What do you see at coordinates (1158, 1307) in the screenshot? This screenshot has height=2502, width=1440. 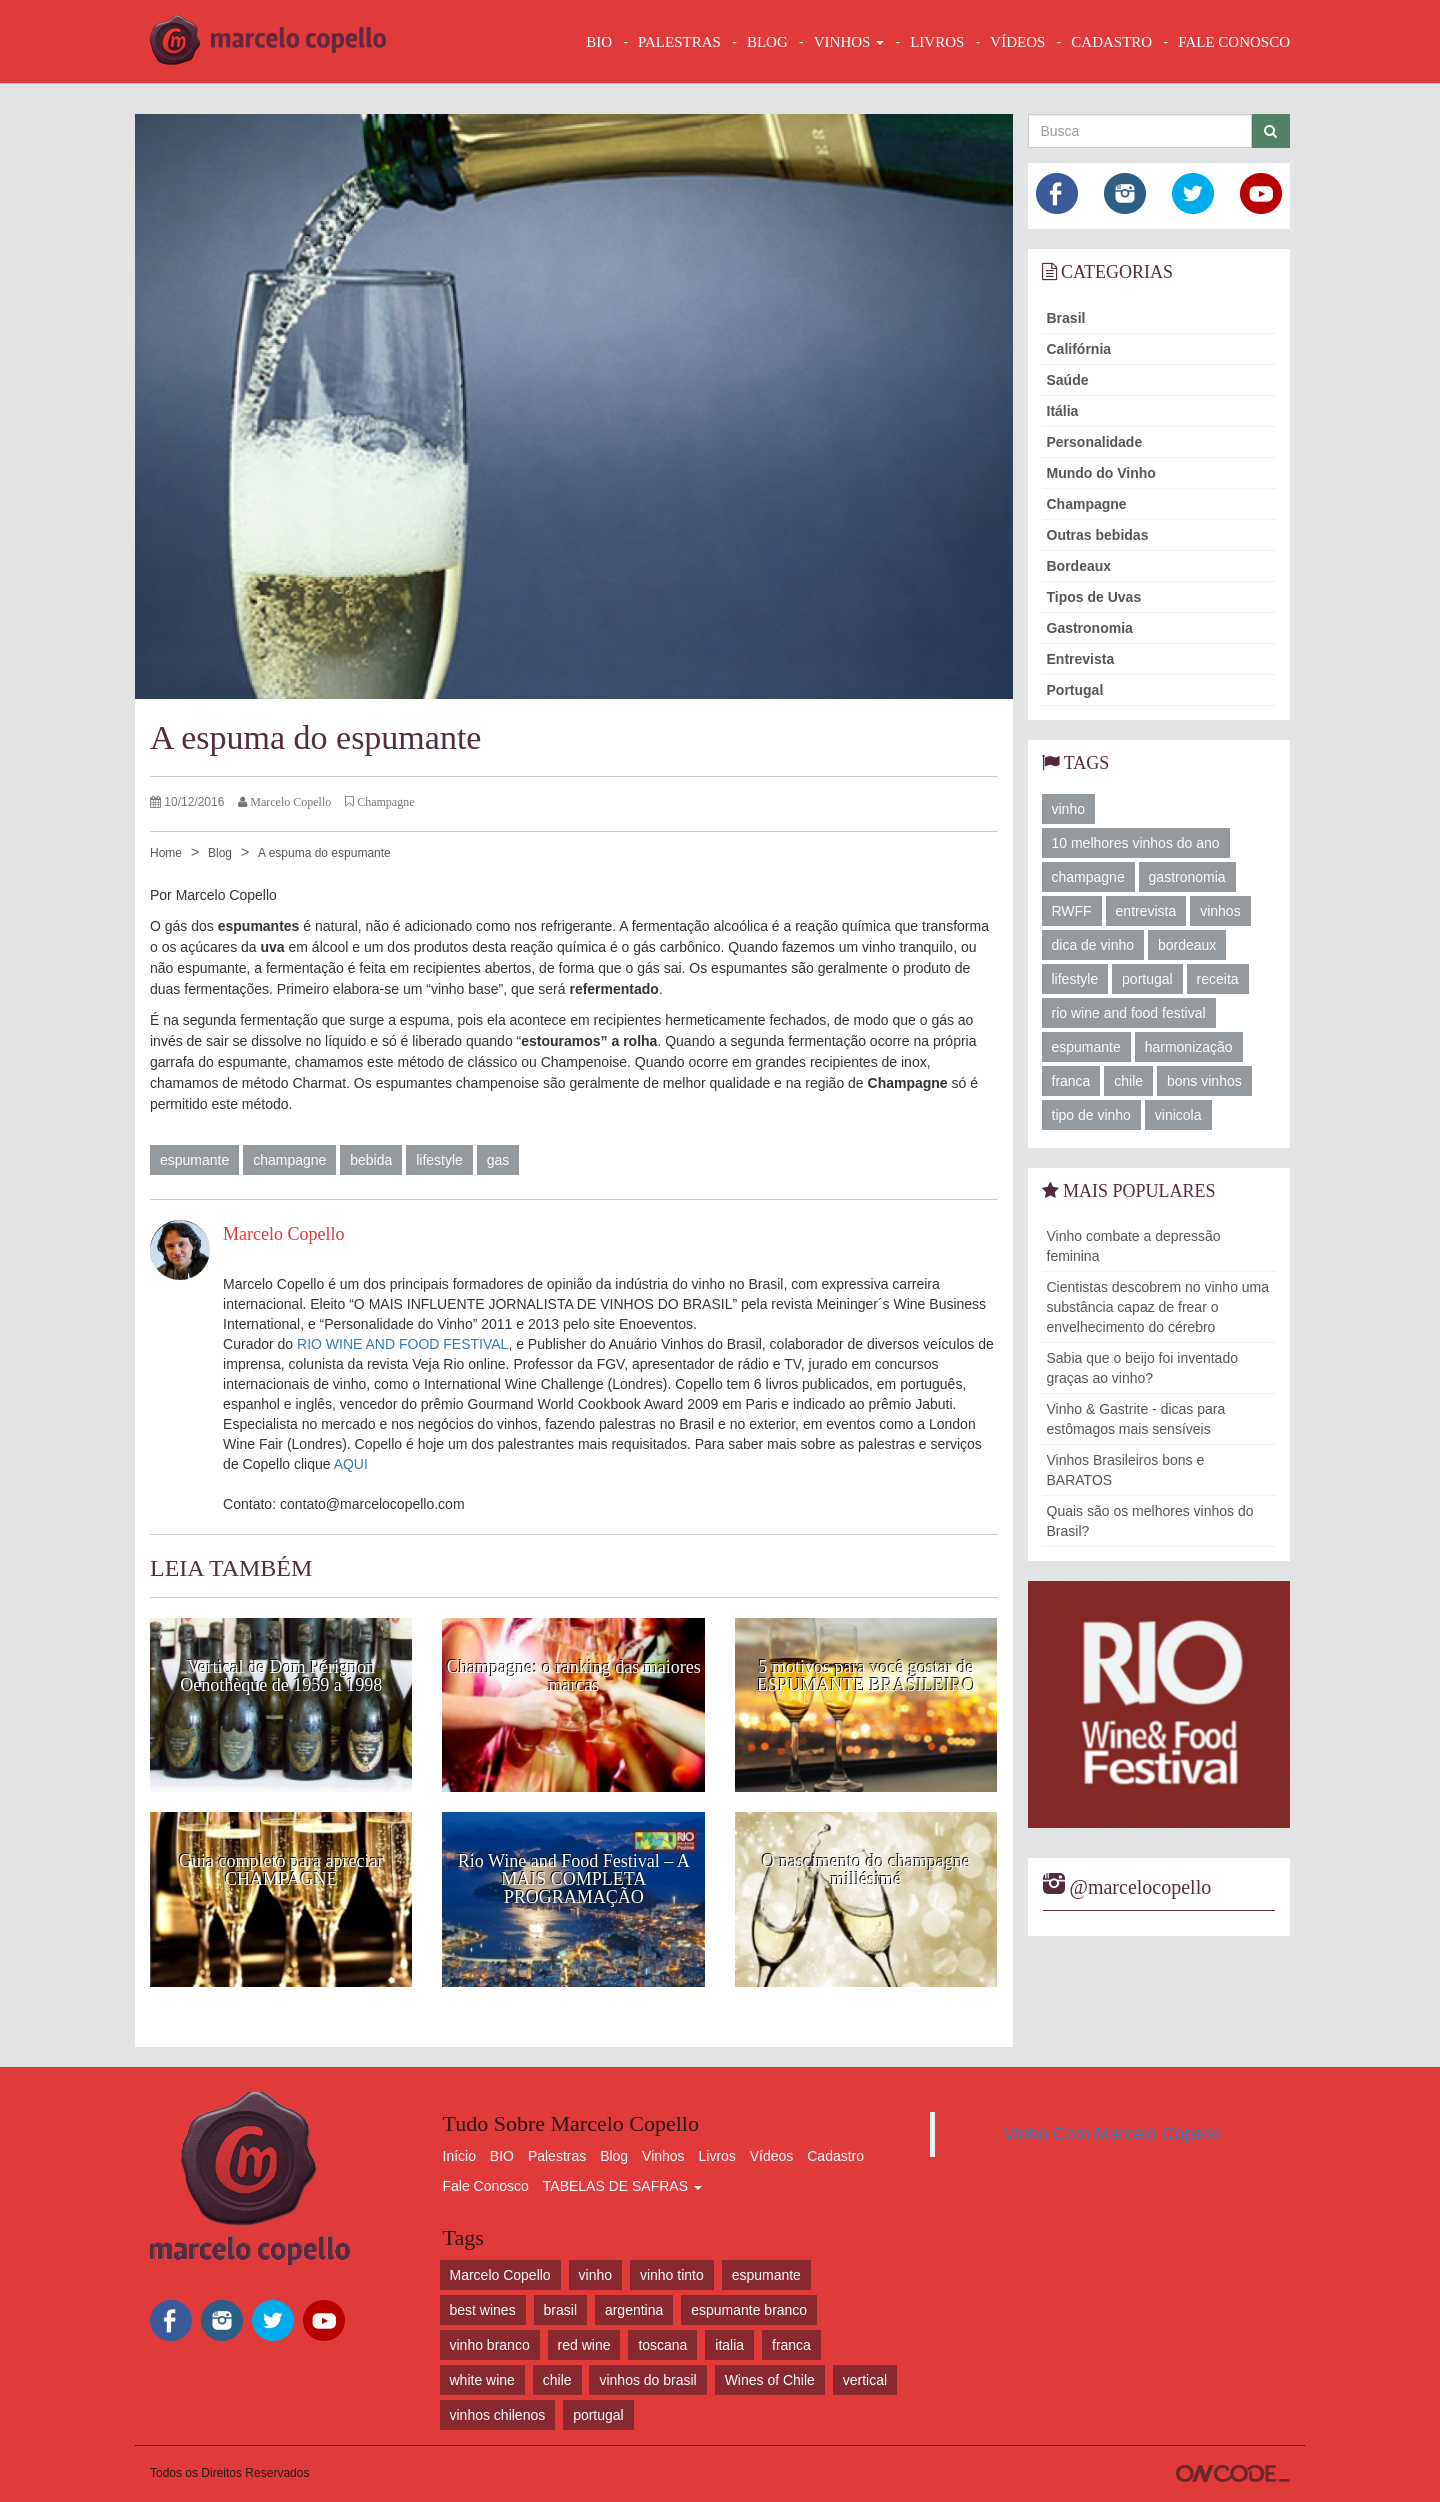 I see `Cientistas descobrem no vinho uma substância capaz de frear o envelhecimento do cérebro` at bounding box center [1158, 1307].